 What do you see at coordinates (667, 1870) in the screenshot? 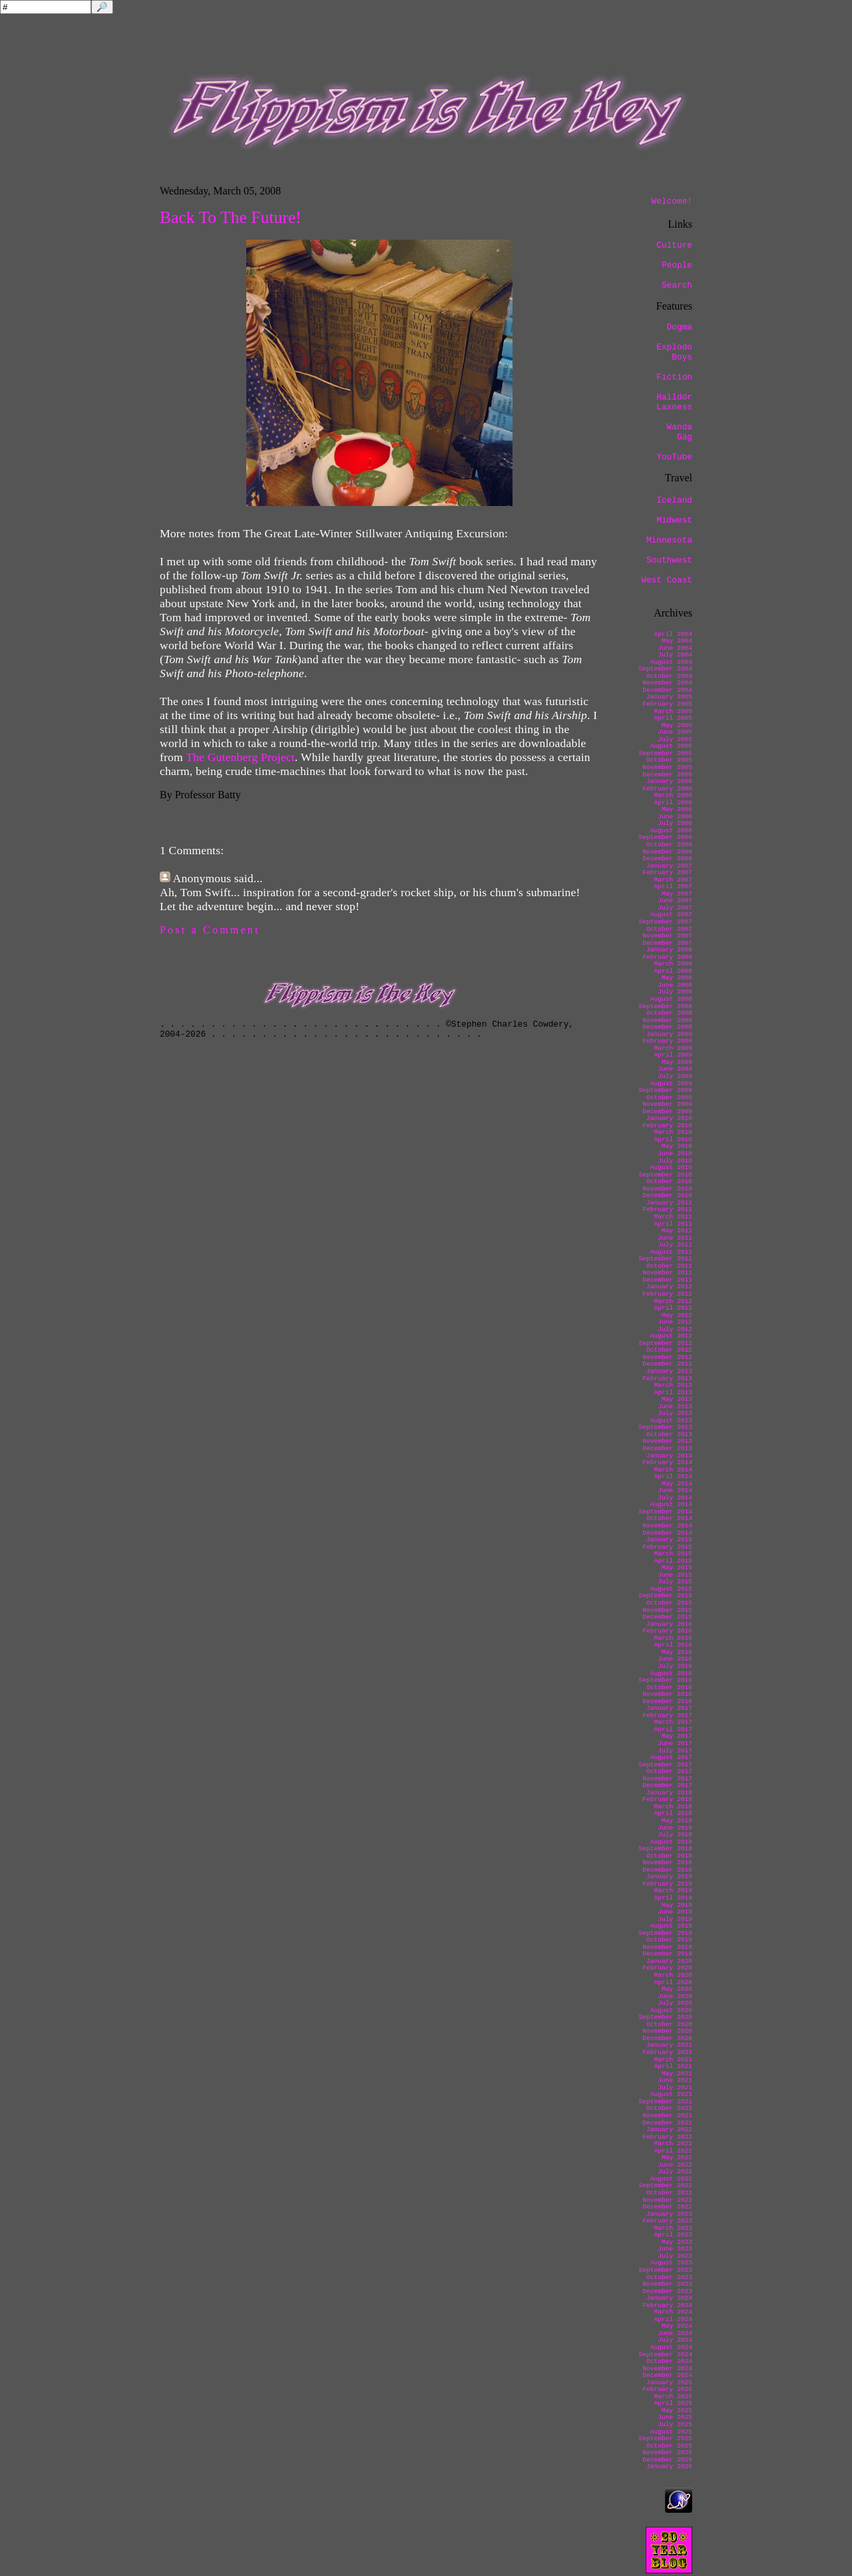
I see `December 2018` at bounding box center [667, 1870].